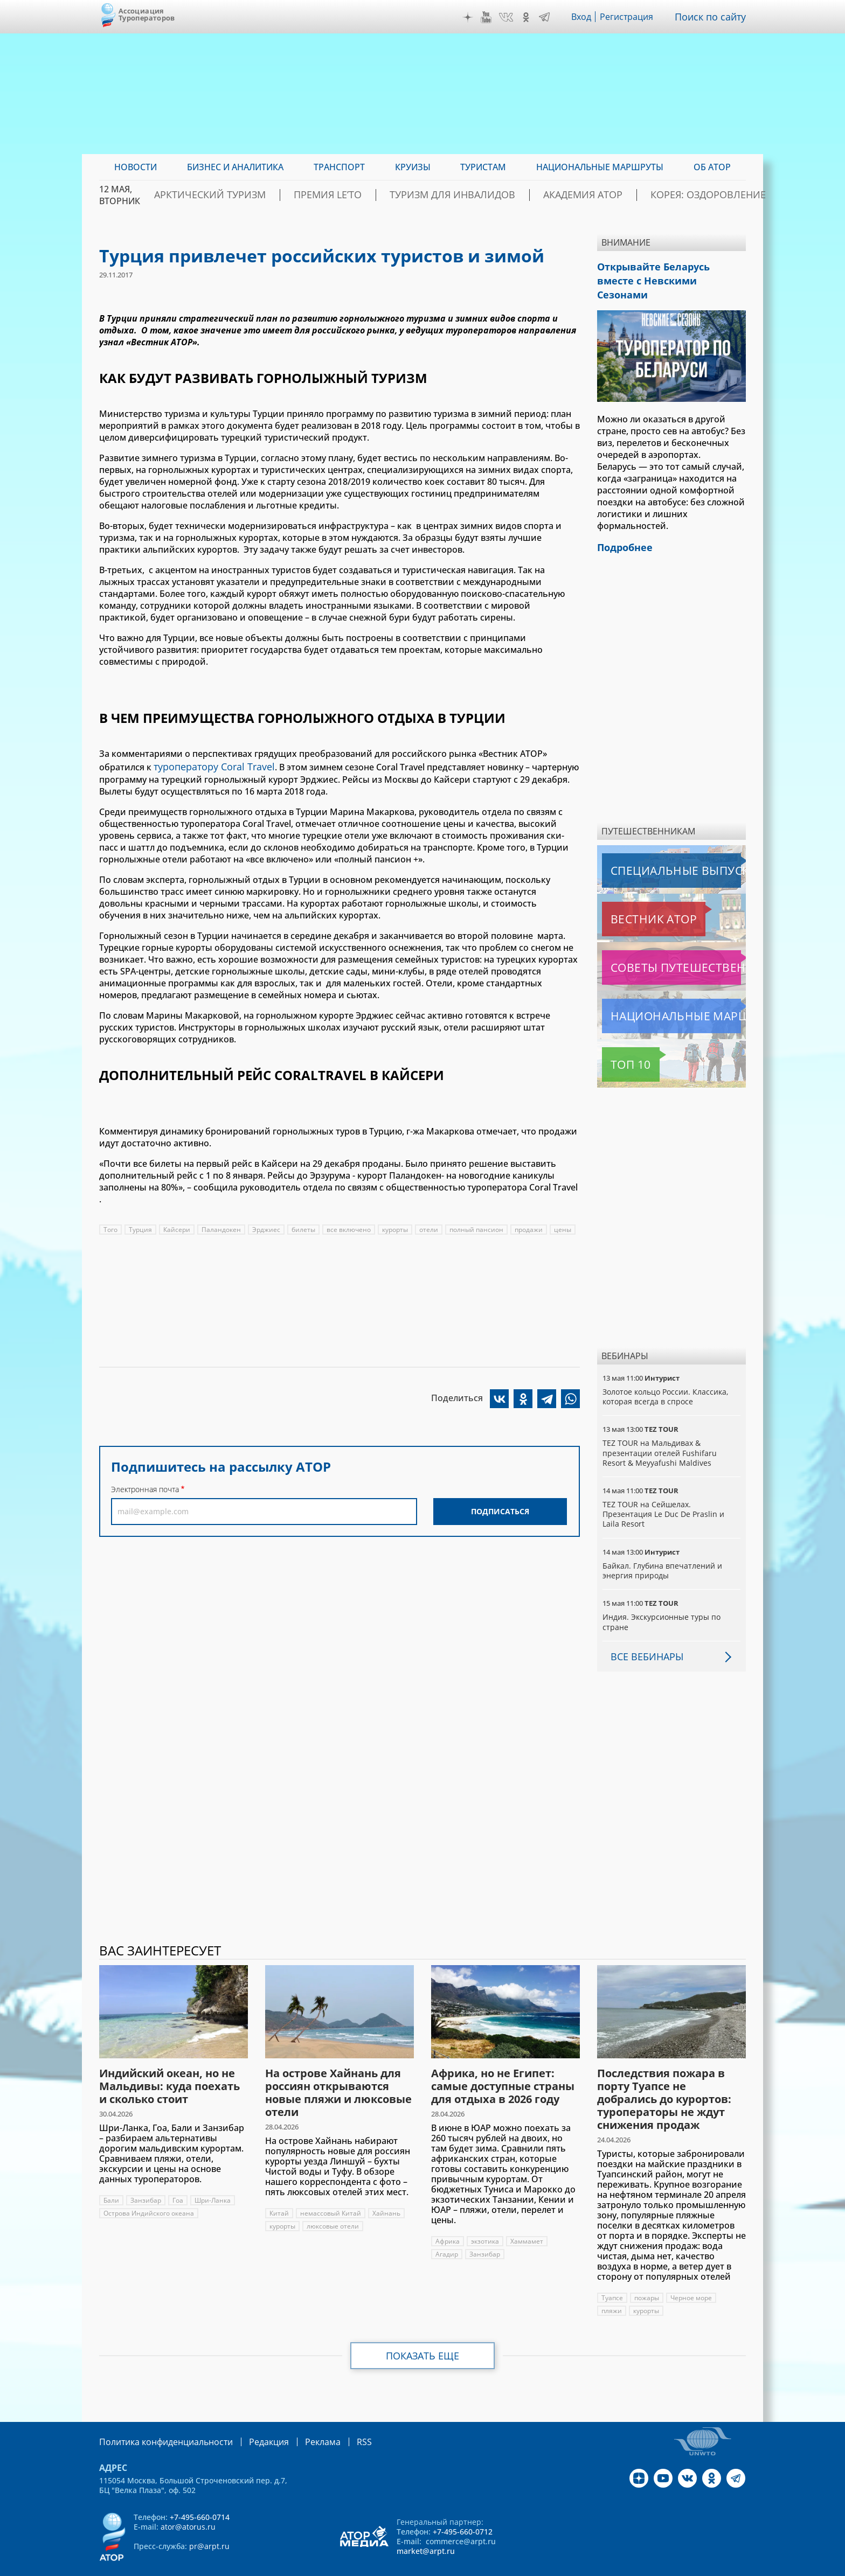 The width and height of the screenshot is (845, 2576). Describe the element at coordinates (532, 1227) in the screenshot. I see `продажи` at that location.